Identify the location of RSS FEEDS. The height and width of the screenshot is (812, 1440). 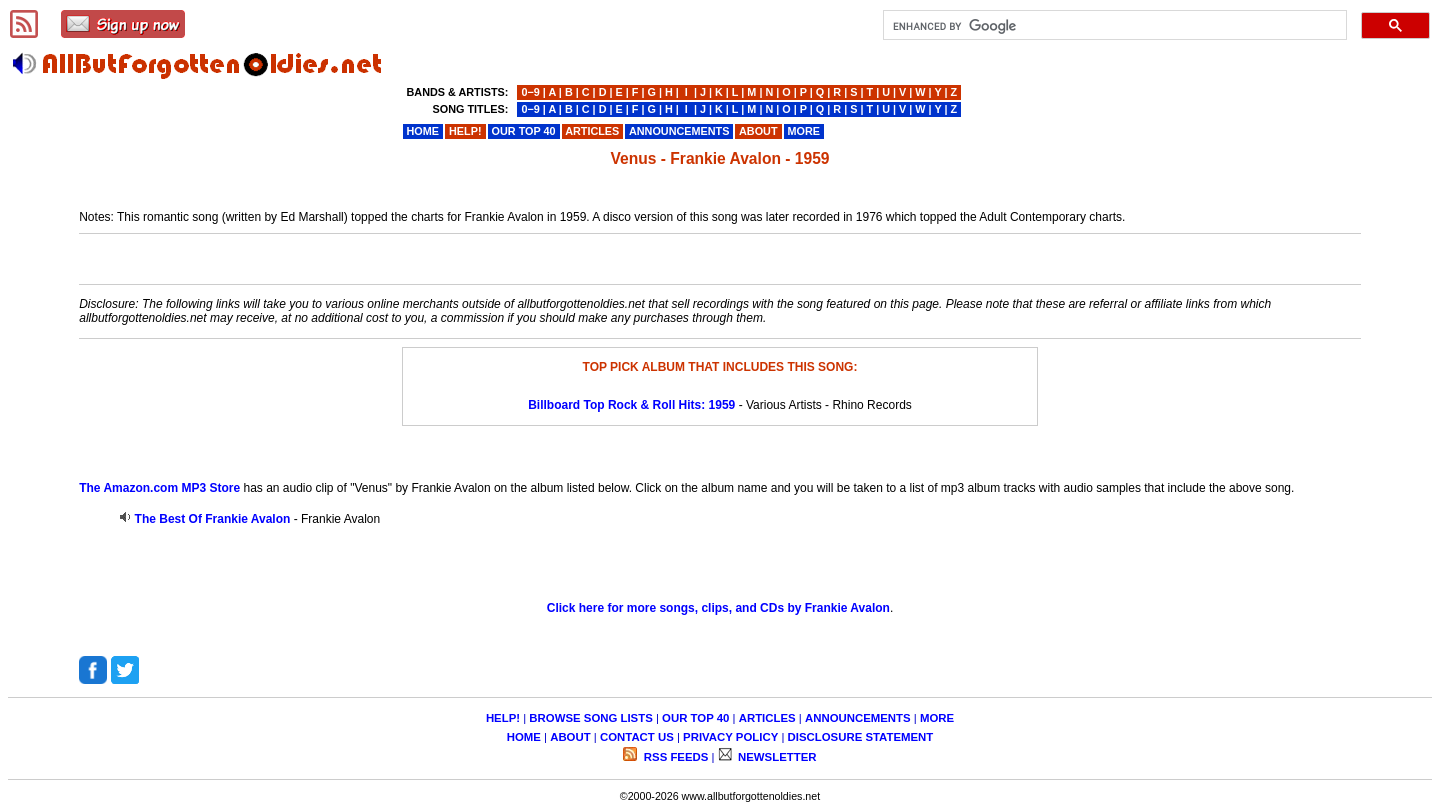
(675, 757).